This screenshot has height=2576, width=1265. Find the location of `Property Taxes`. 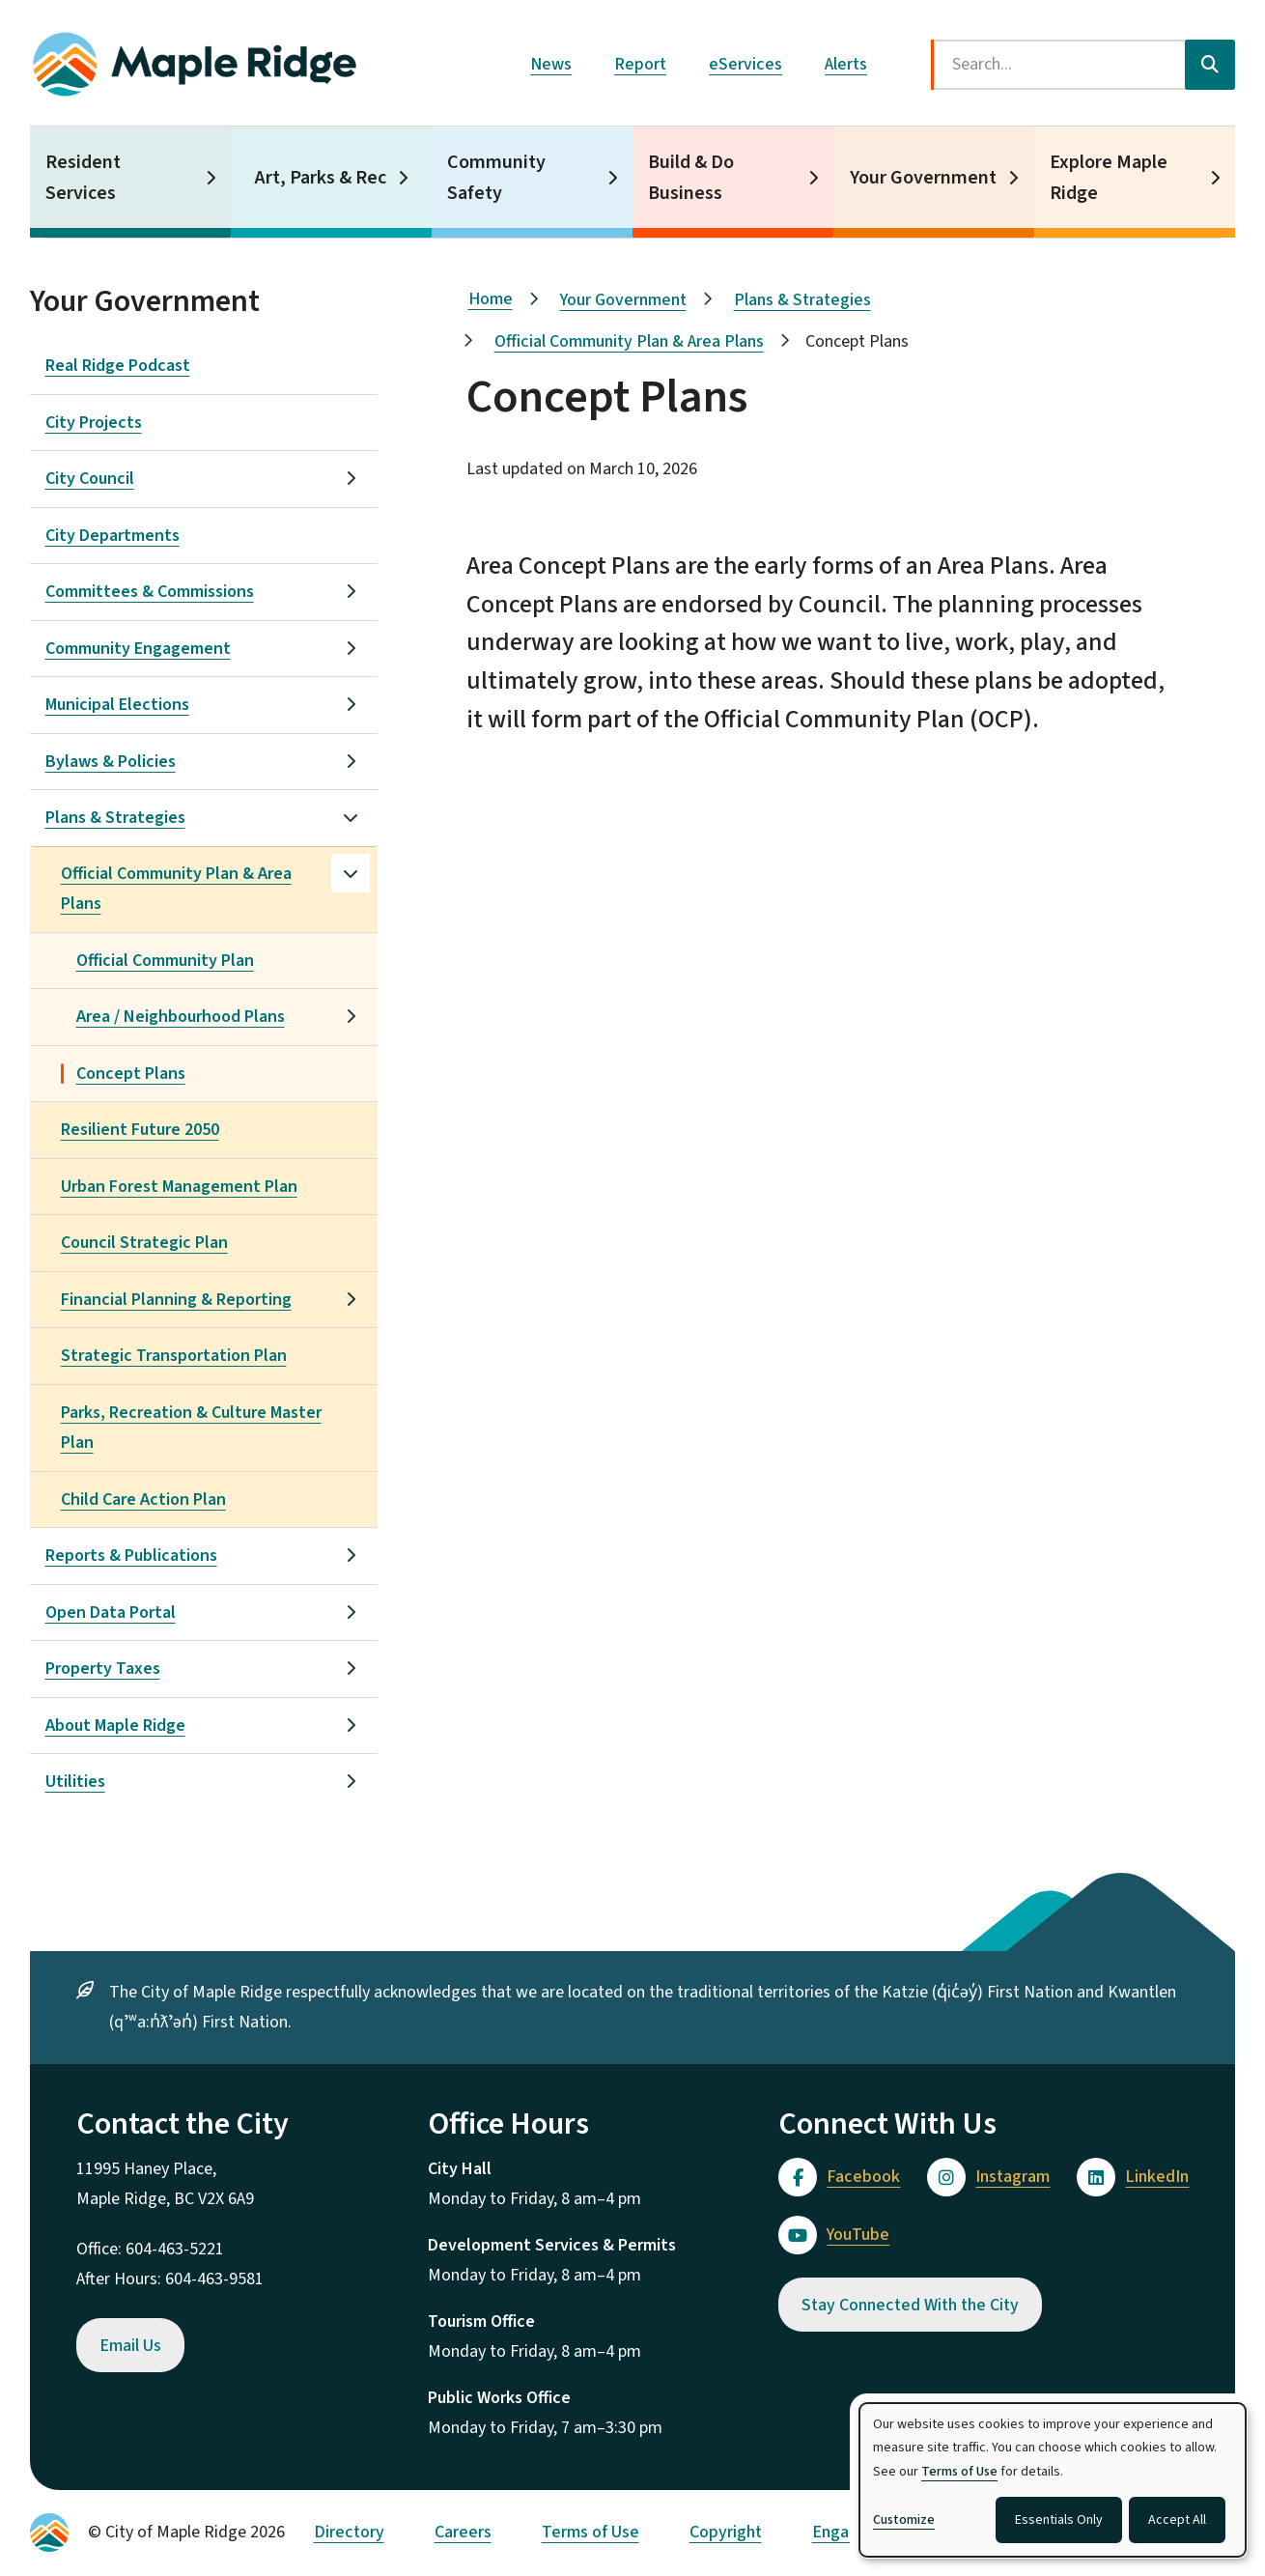

Property Taxes is located at coordinates (102, 1668).